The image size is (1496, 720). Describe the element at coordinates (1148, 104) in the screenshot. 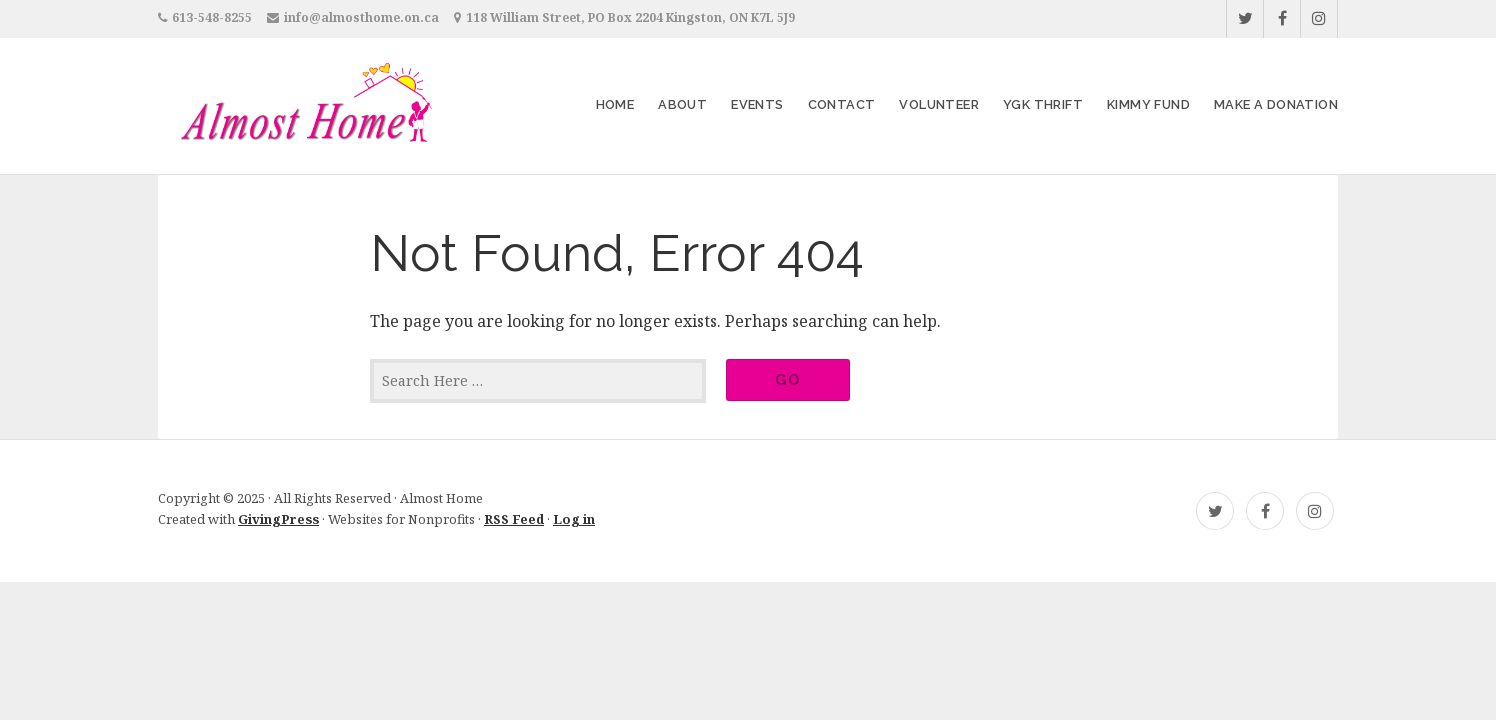

I see `Kimmy Fund` at that location.